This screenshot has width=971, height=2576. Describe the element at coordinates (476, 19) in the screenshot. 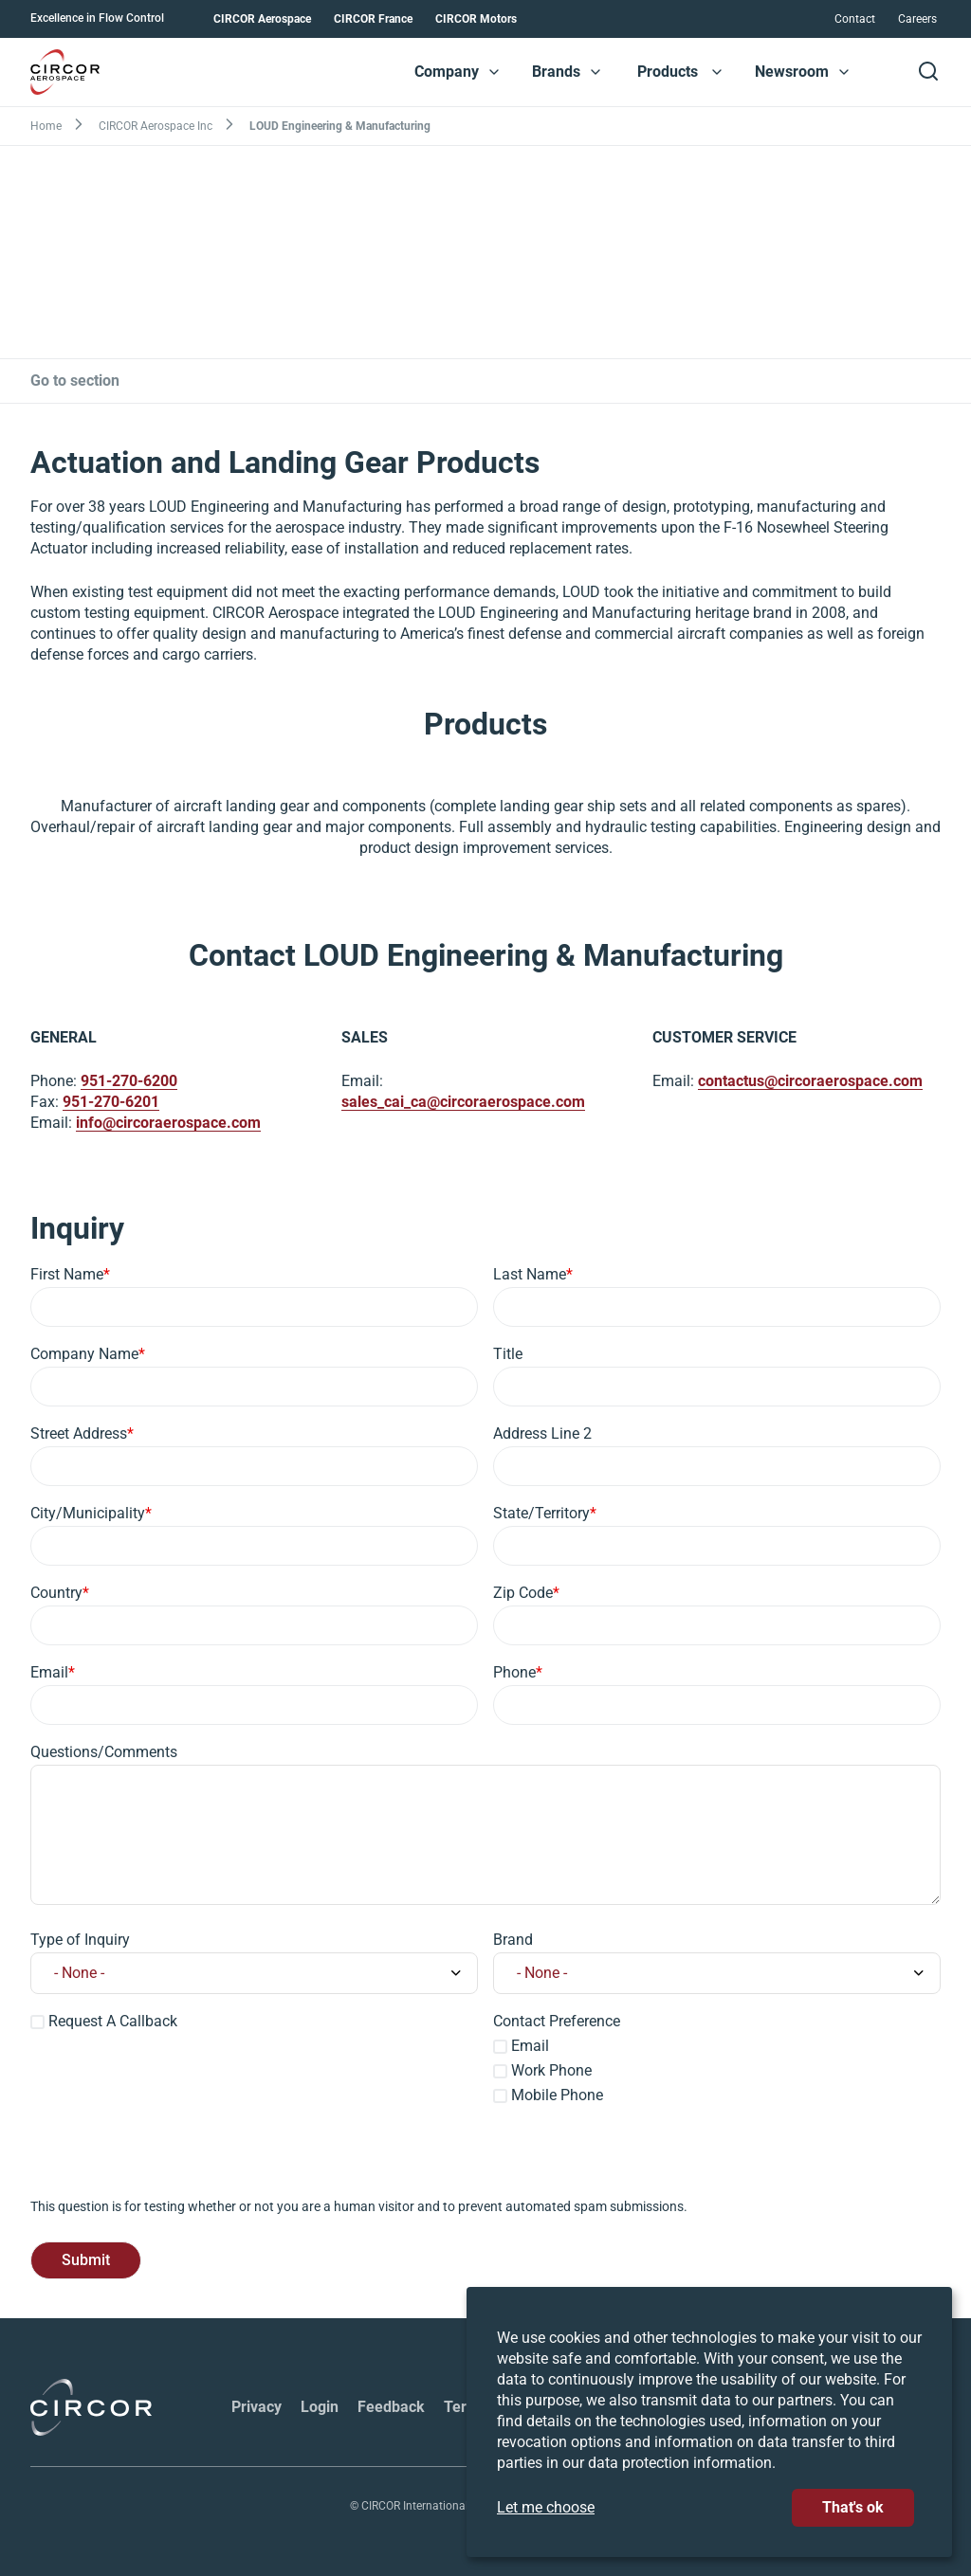

I see `CIRCOR Motors` at that location.